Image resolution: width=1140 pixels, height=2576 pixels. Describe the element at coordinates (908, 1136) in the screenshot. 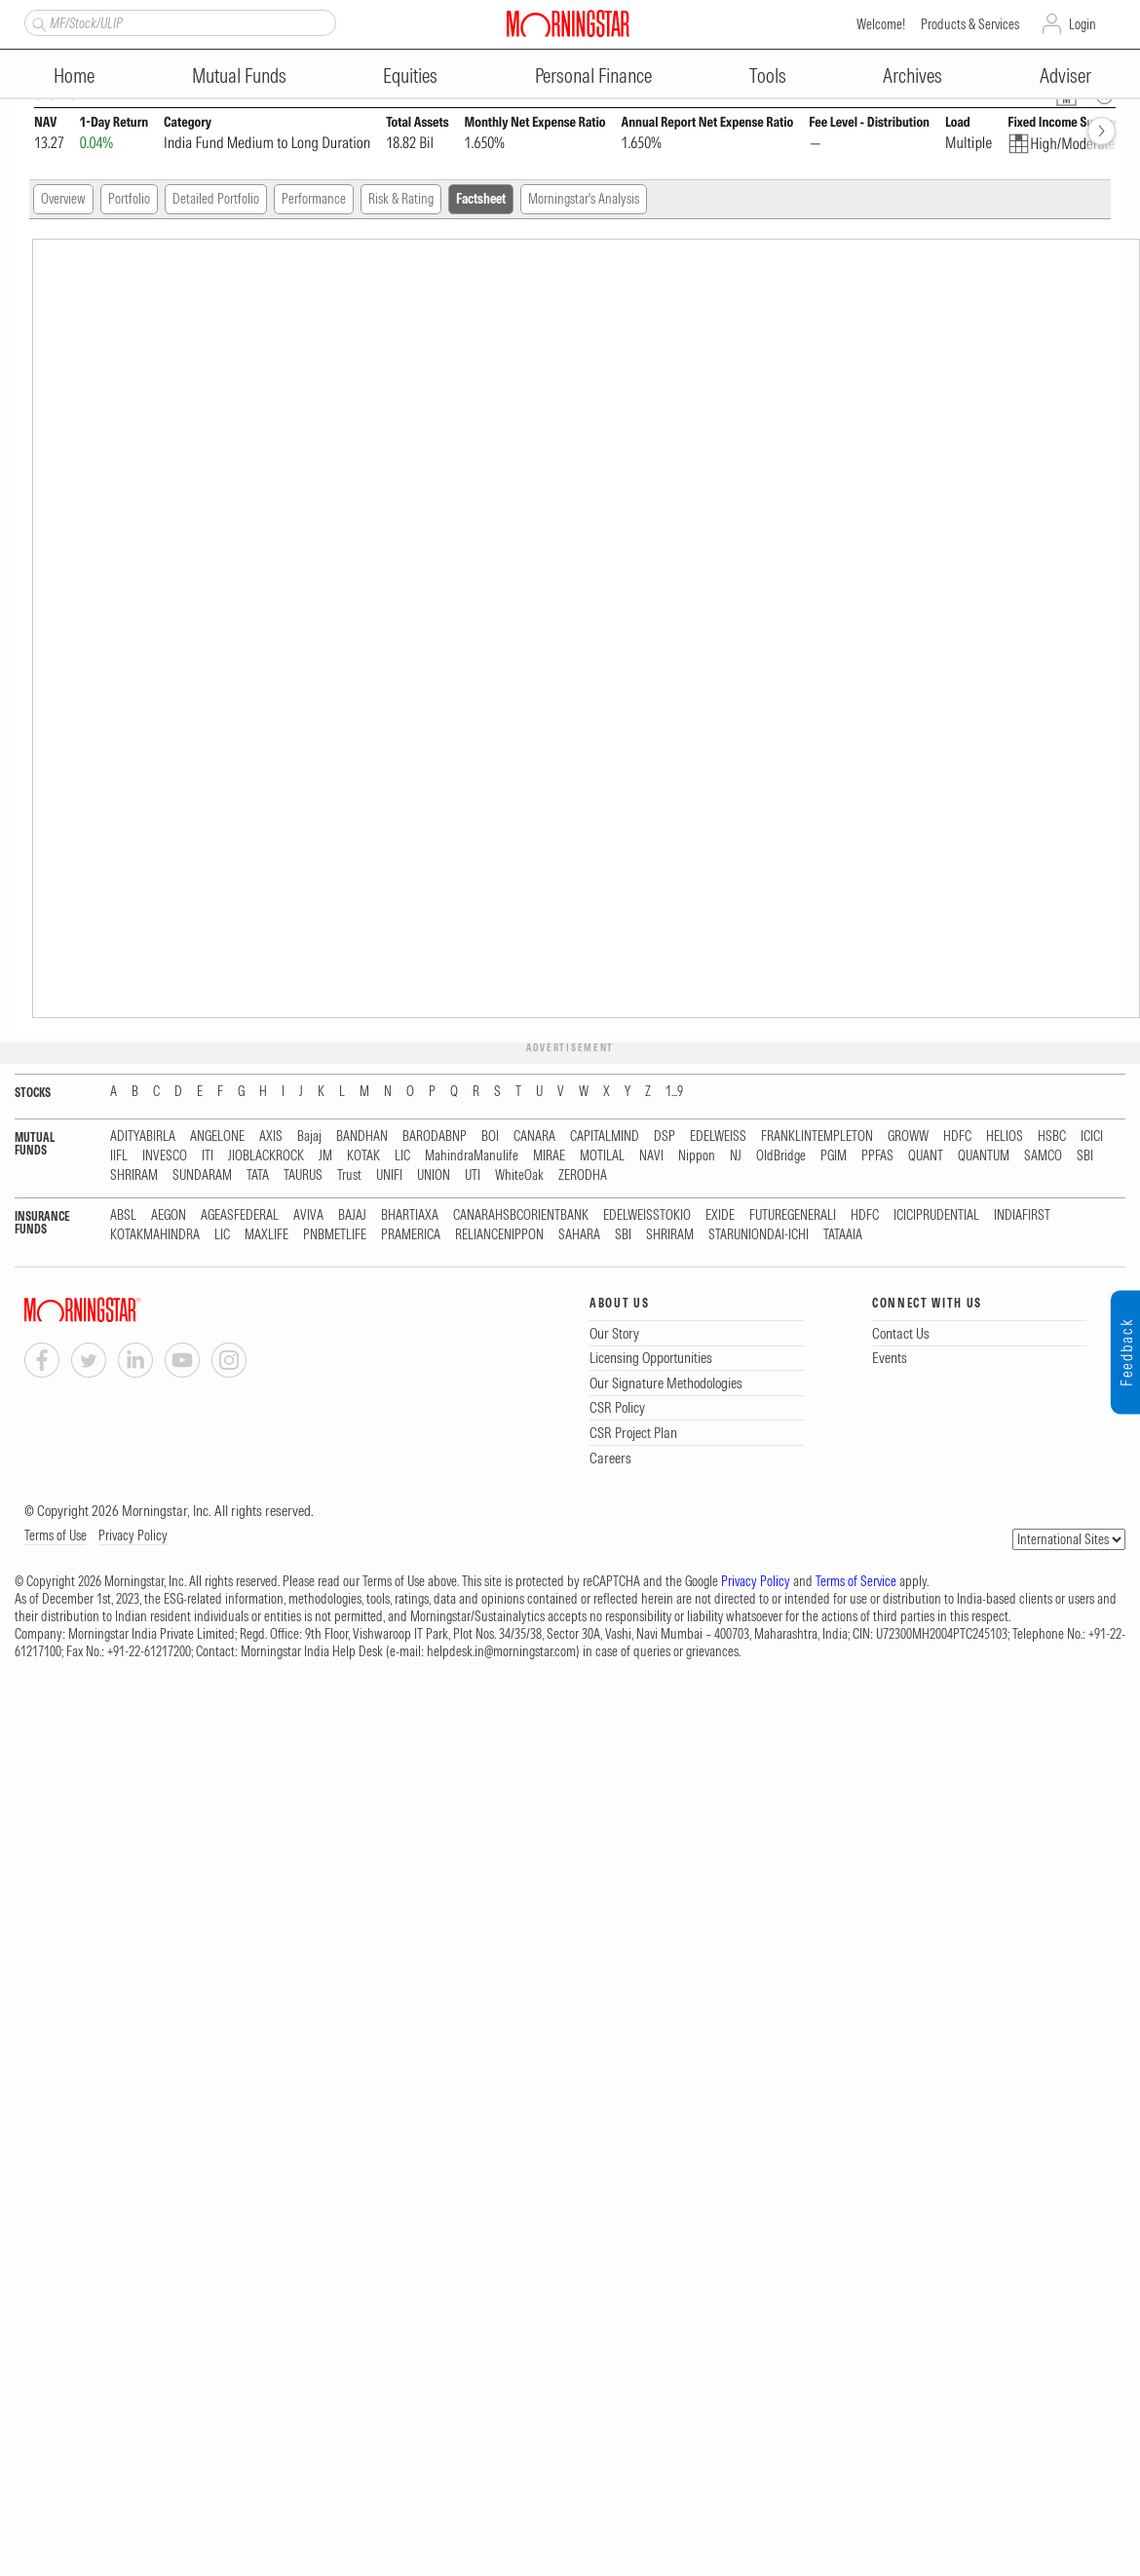

I see `GROWW` at that location.